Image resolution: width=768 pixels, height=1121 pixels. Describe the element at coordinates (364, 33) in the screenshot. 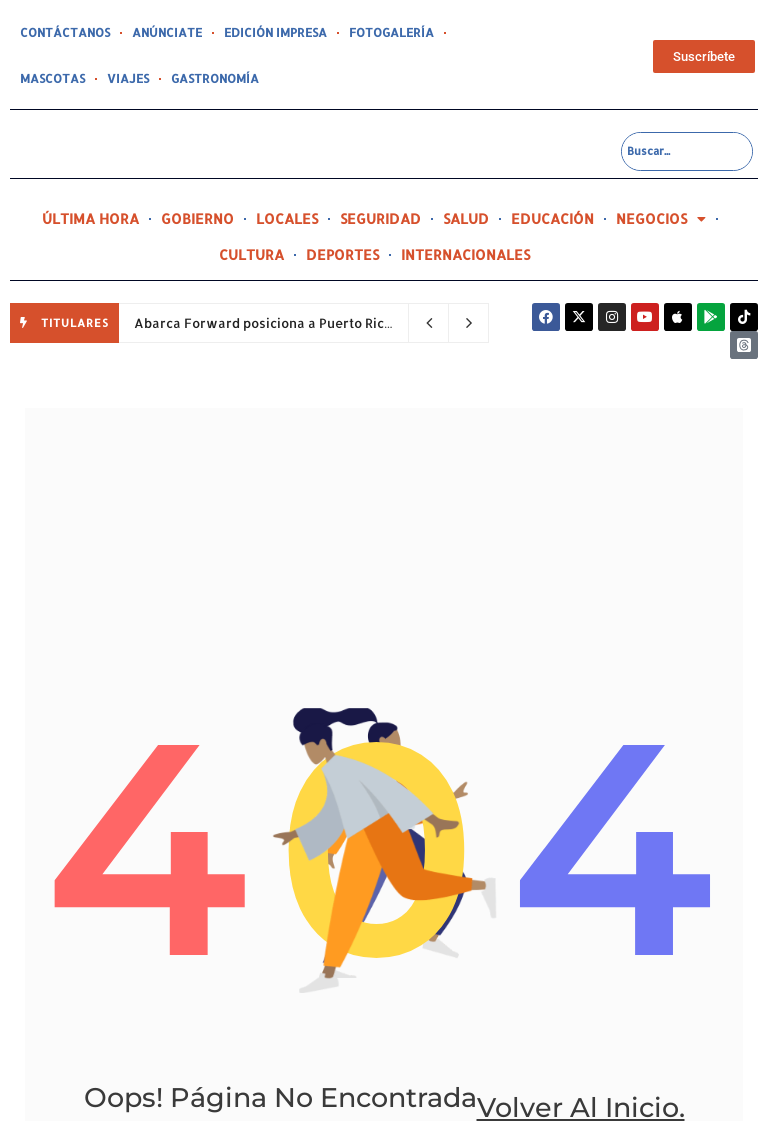

I see `FOTOGALERÍA` at that location.